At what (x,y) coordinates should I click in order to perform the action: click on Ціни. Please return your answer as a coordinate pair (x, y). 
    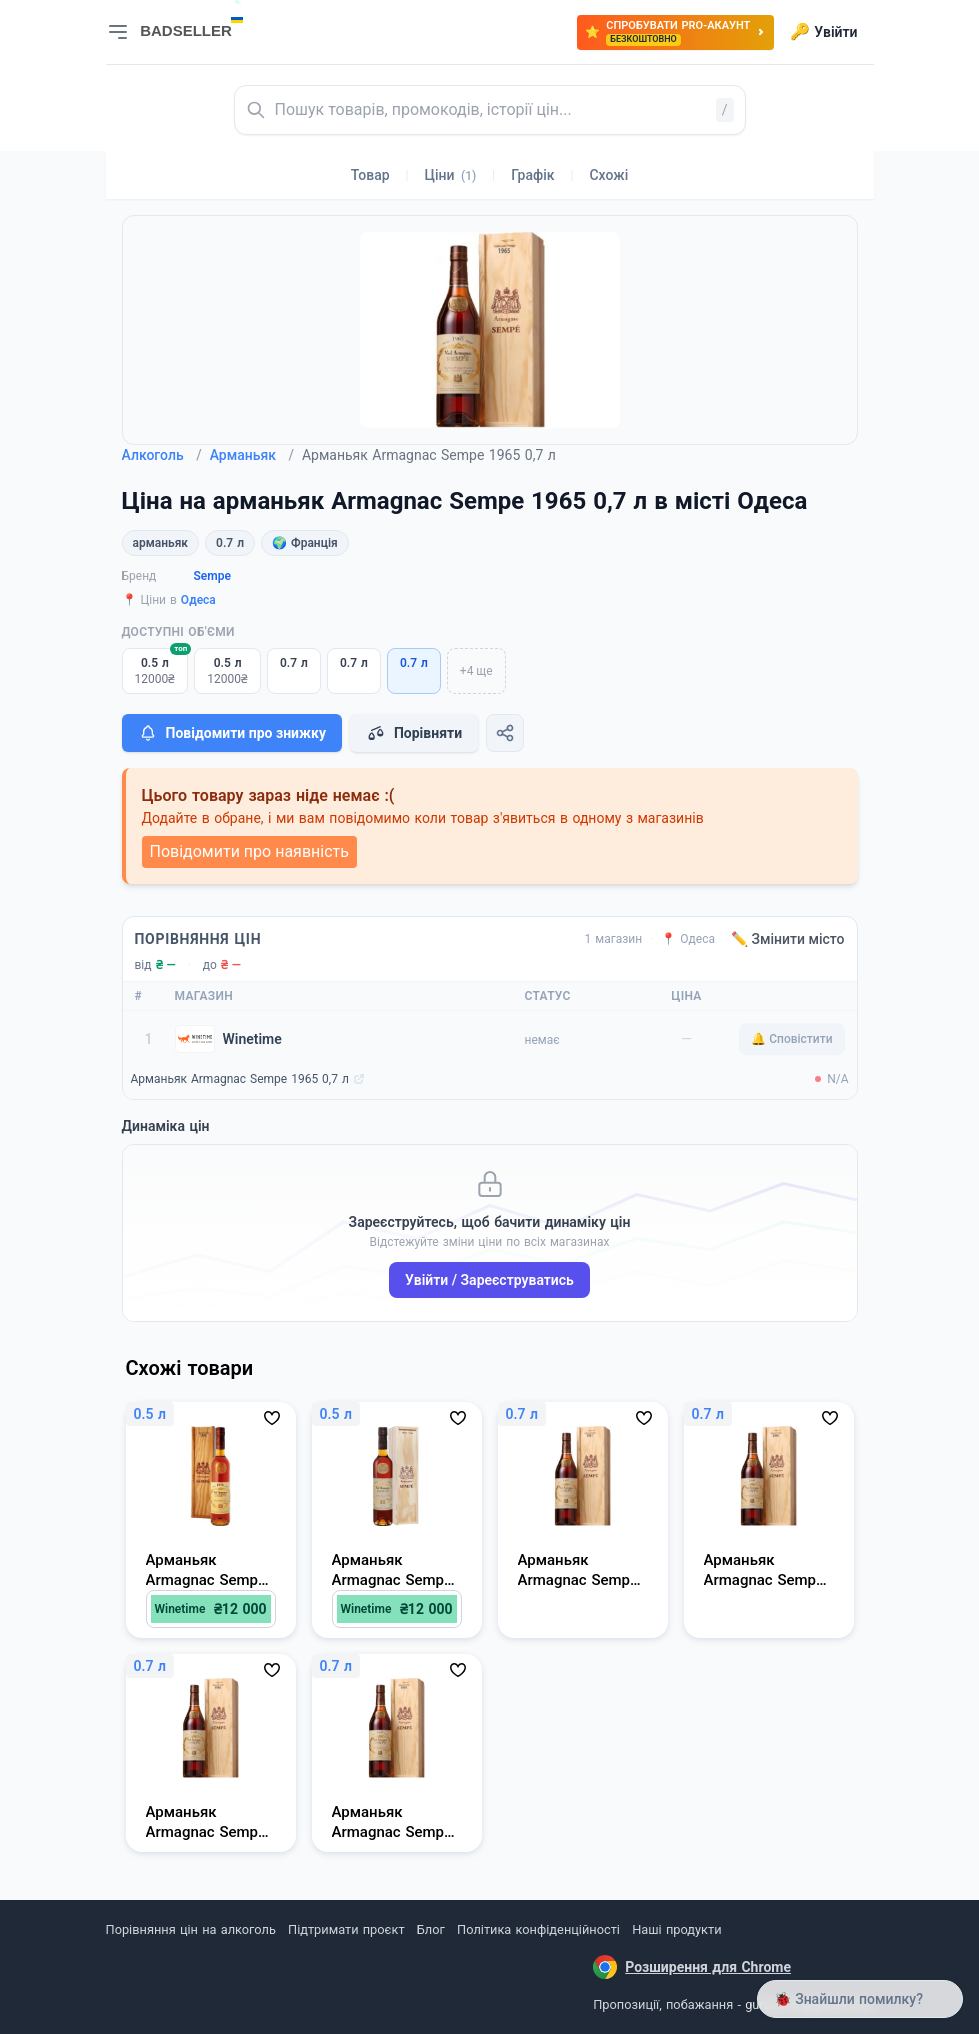
    Looking at the image, I should click on (451, 175).